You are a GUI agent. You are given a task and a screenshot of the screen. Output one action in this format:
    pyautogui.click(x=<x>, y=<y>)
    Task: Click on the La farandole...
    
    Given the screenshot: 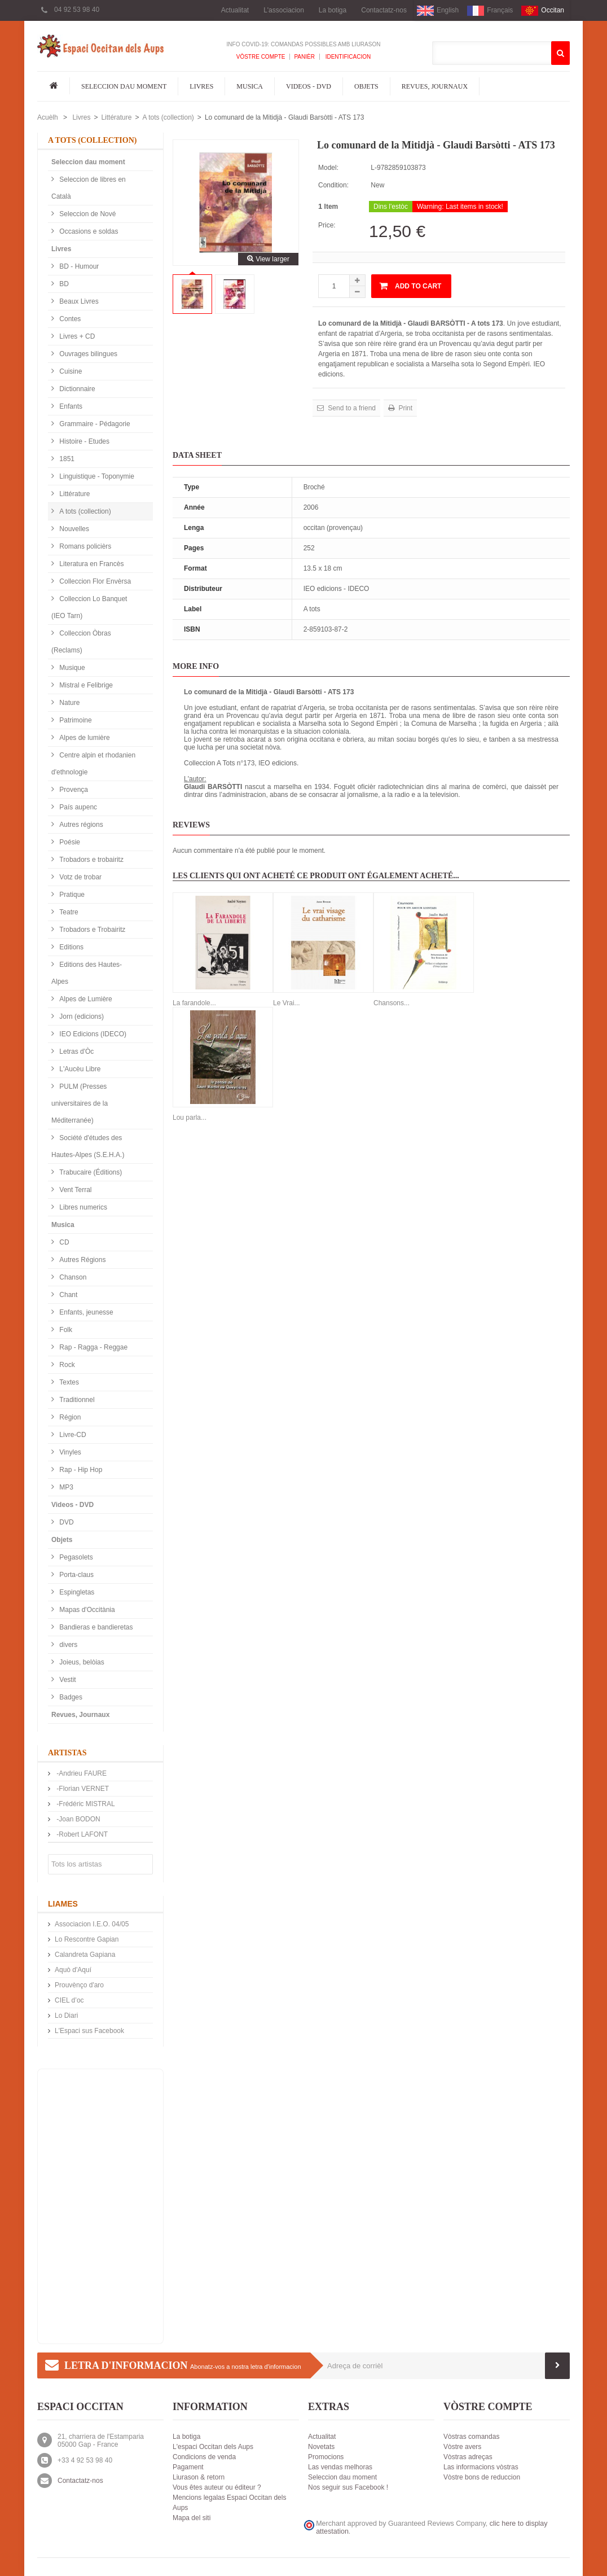 What is the action you would take?
    pyautogui.click(x=194, y=1003)
    